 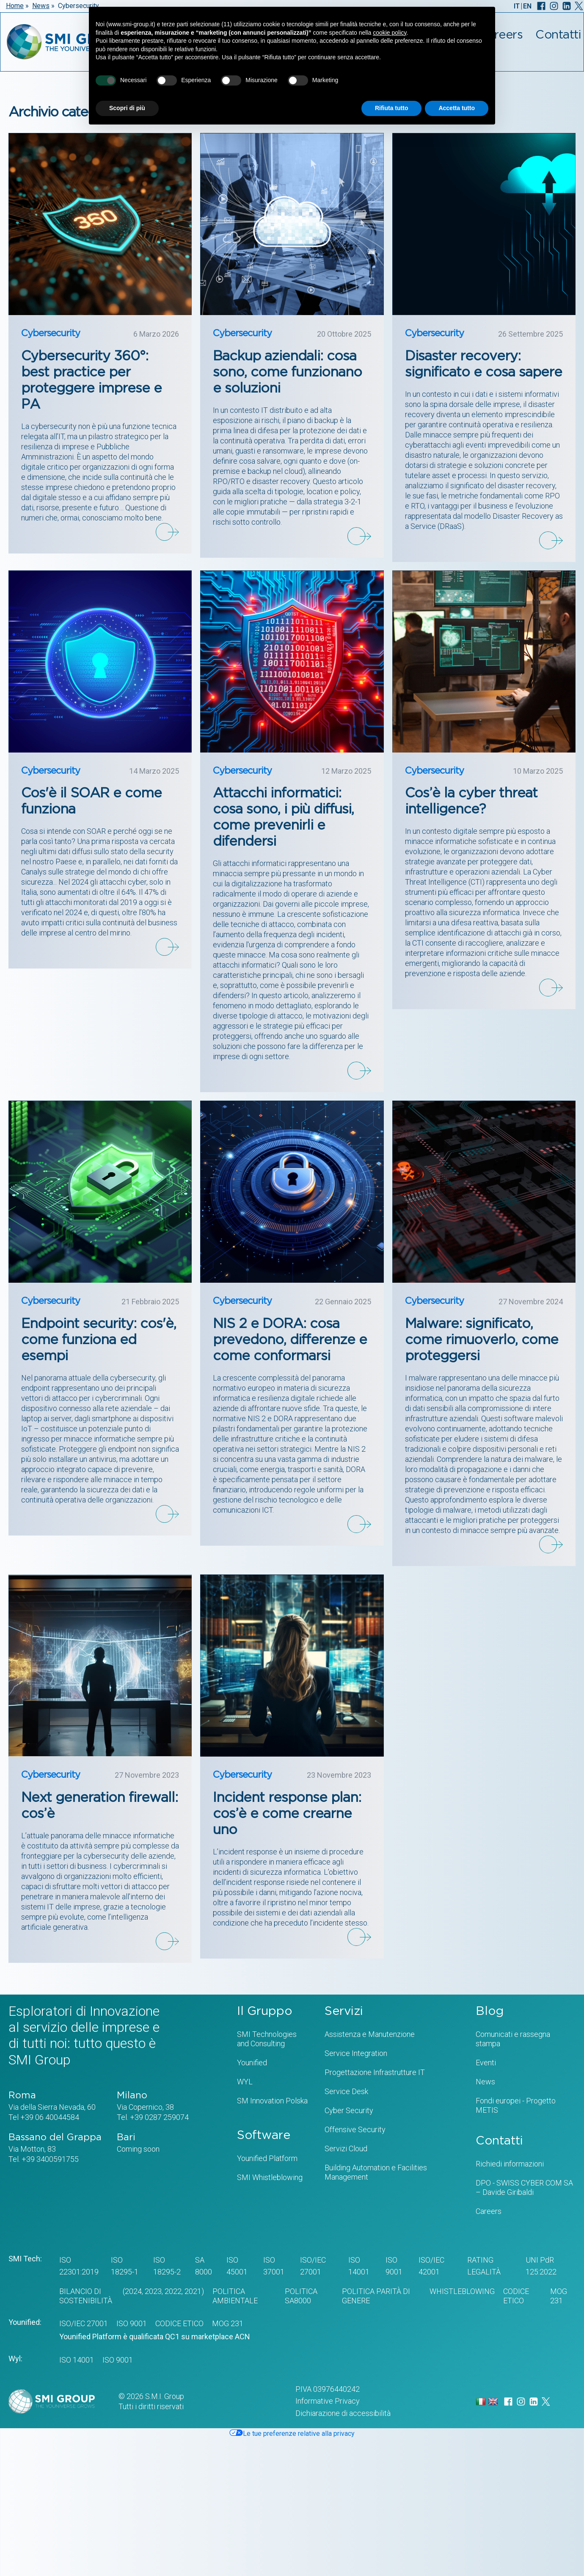 I want to click on Assistenza e Manutenzione, so click(x=370, y=2034).